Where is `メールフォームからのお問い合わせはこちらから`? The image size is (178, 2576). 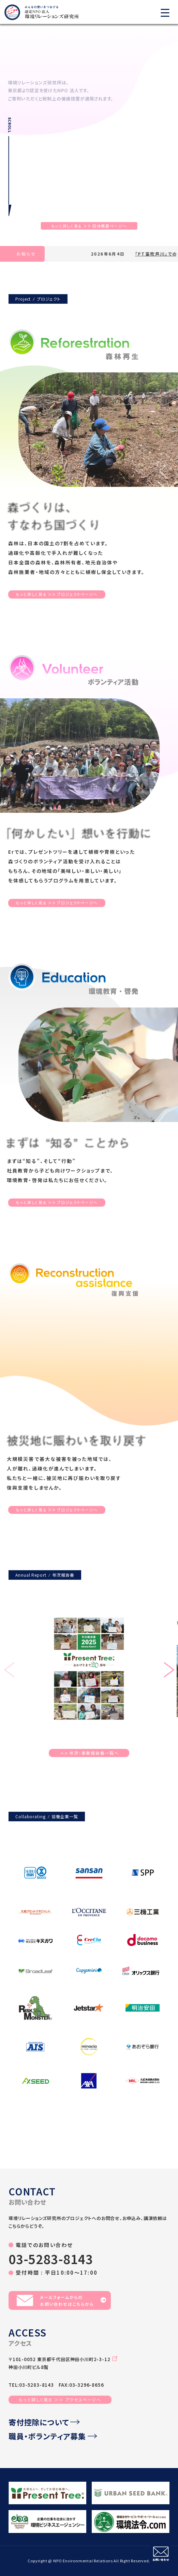
メールフォームからのお問い合わせはこちらから is located at coordinates (61, 2300).